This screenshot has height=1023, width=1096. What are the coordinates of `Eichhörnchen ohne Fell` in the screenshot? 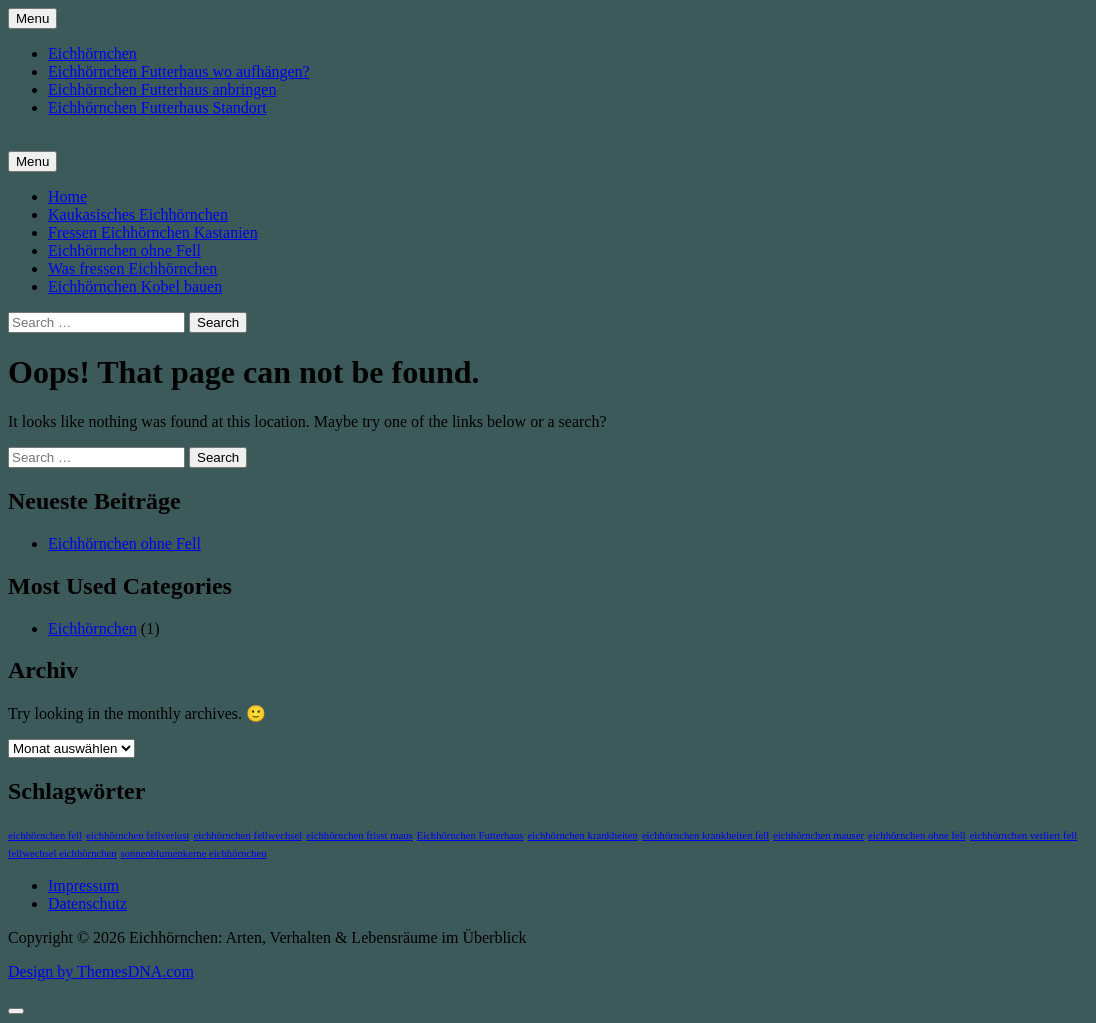 It's located at (124, 250).